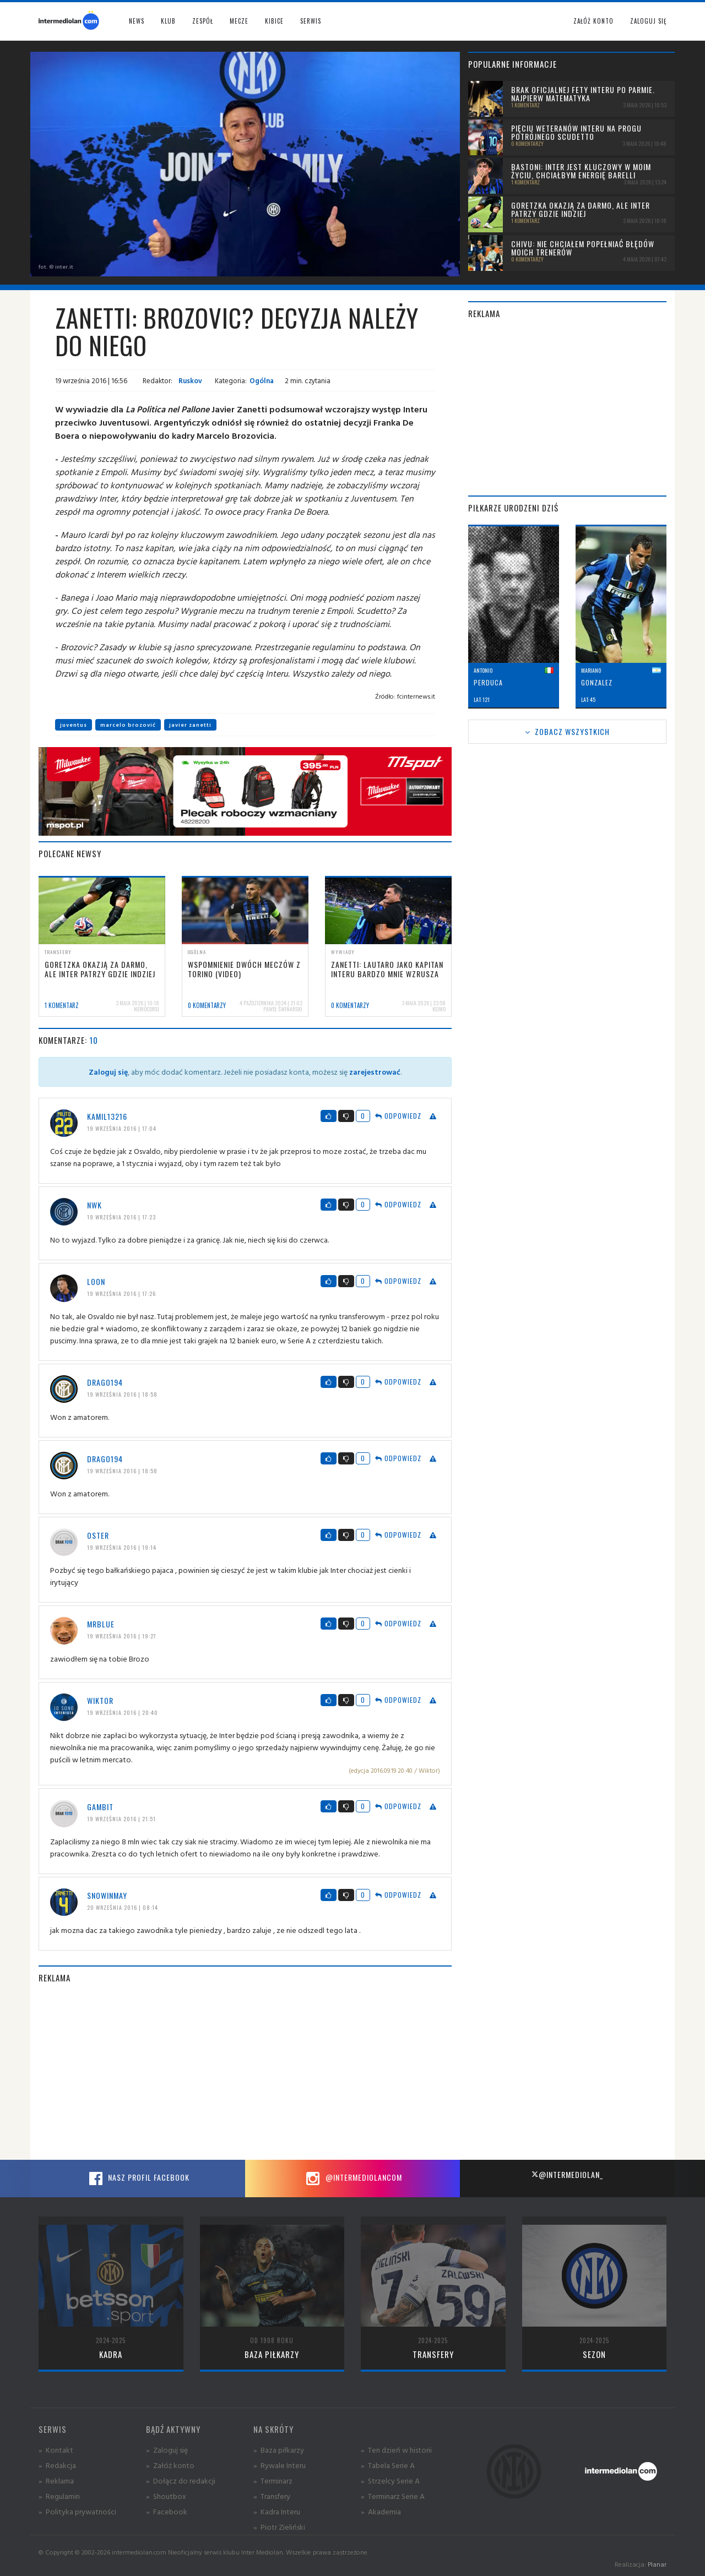  What do you see at coordinates (657, 2564) in the screenshot?
I see `Planar` at bounding box center [657, 2564].